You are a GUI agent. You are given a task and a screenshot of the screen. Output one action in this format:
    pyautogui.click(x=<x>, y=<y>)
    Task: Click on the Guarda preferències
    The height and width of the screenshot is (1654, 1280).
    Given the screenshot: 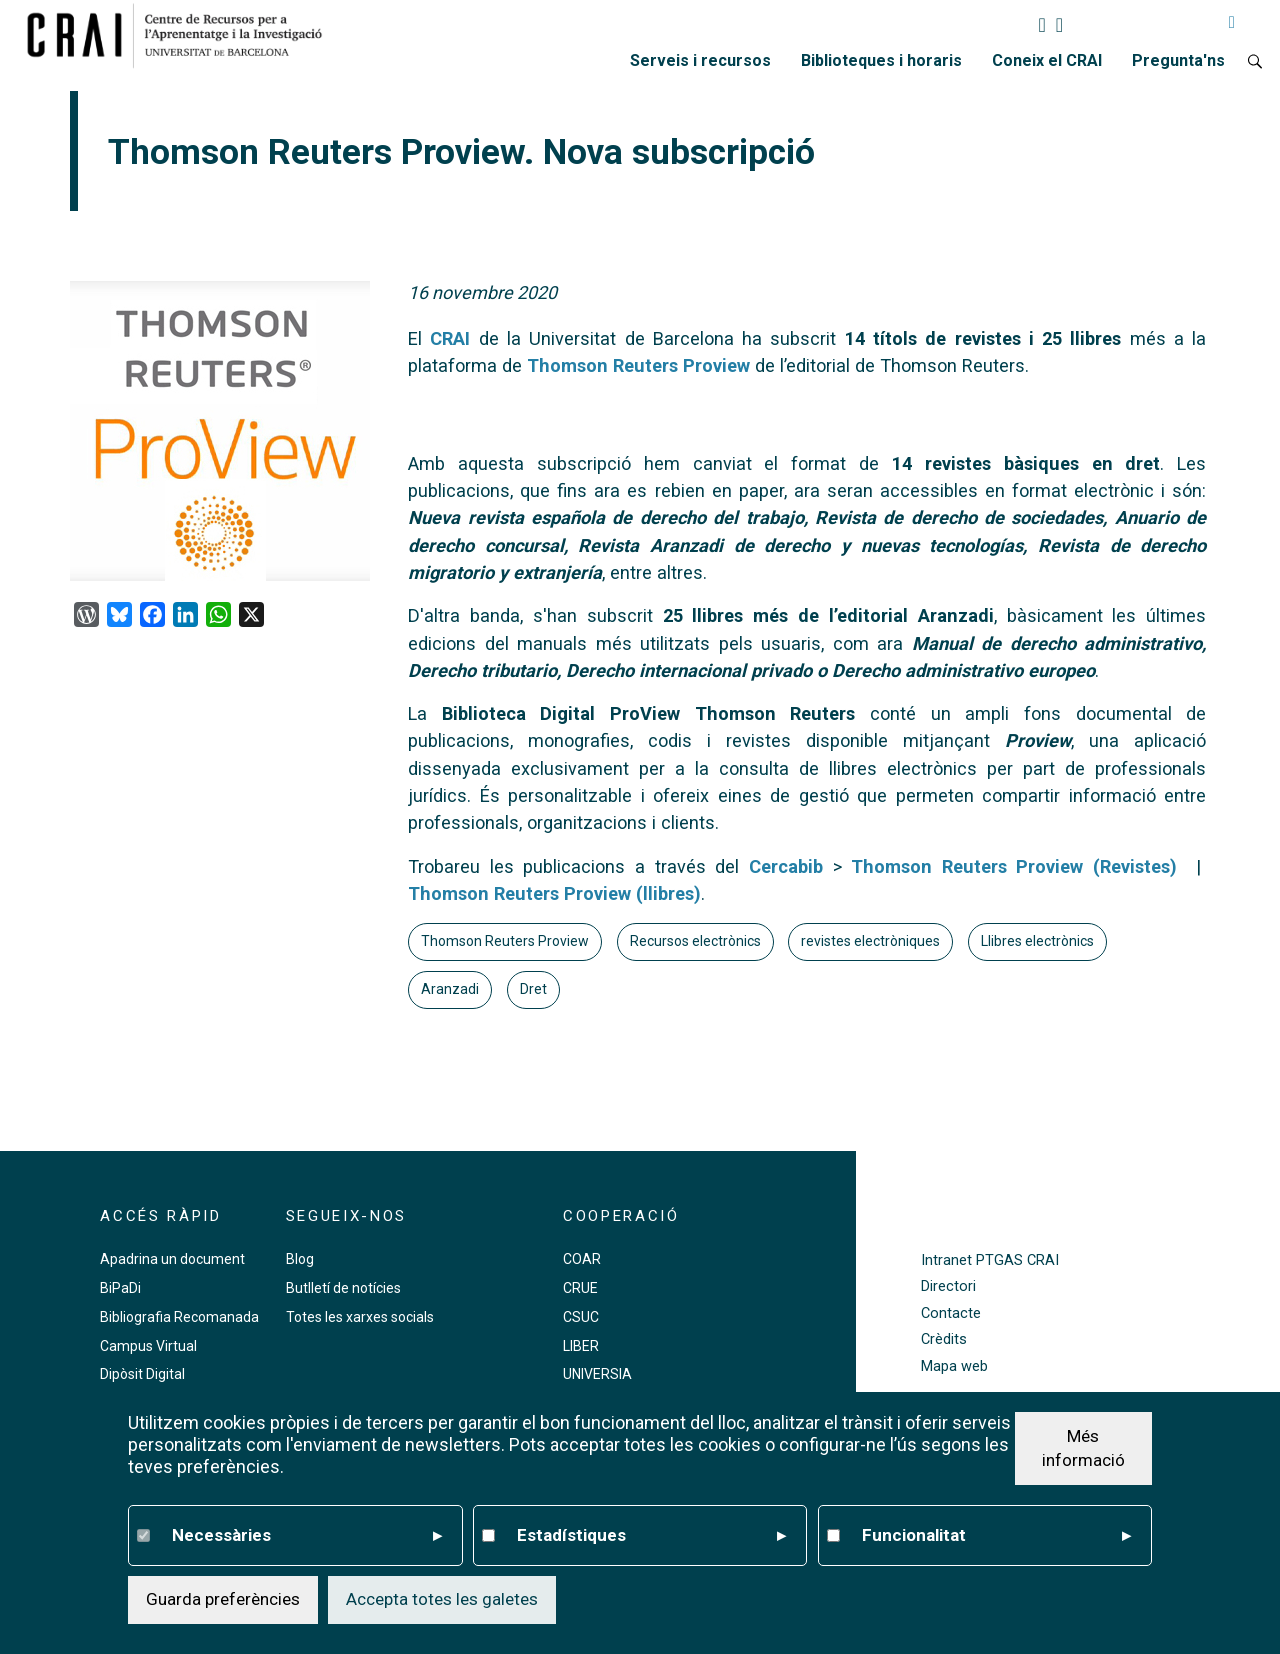 What is the action you would take?
    pyautogui.click(x=223, y=1599)
    